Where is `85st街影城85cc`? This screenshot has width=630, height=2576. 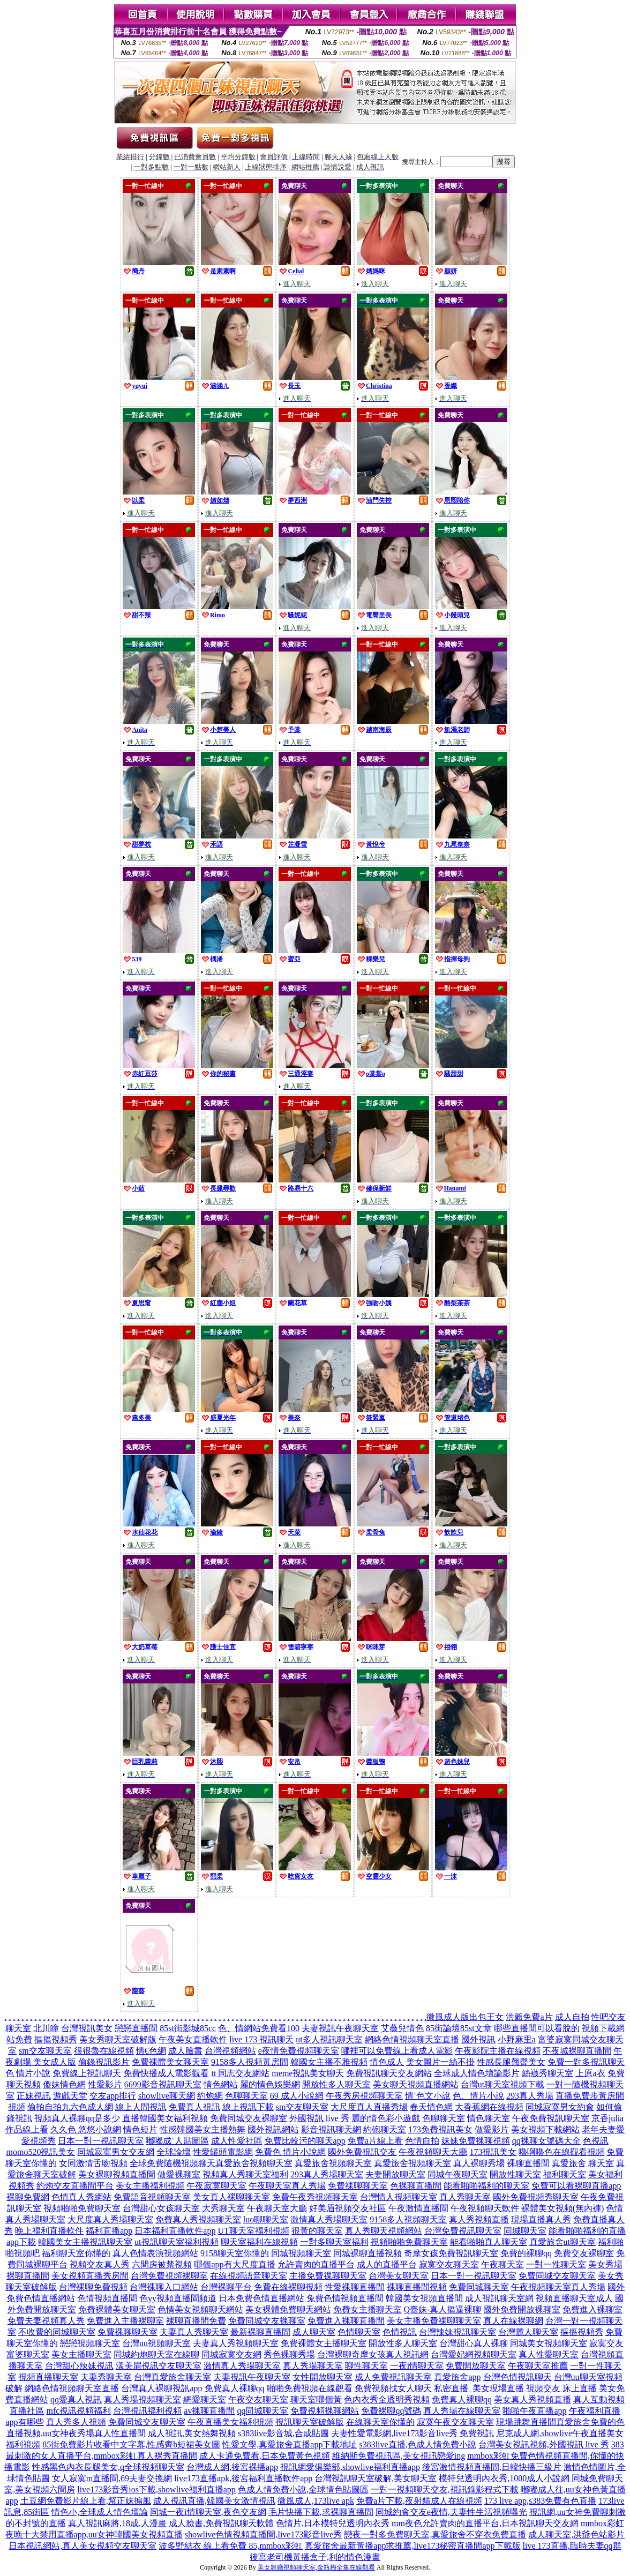
85st街影城85cc is located at coordinates (188, 2028).